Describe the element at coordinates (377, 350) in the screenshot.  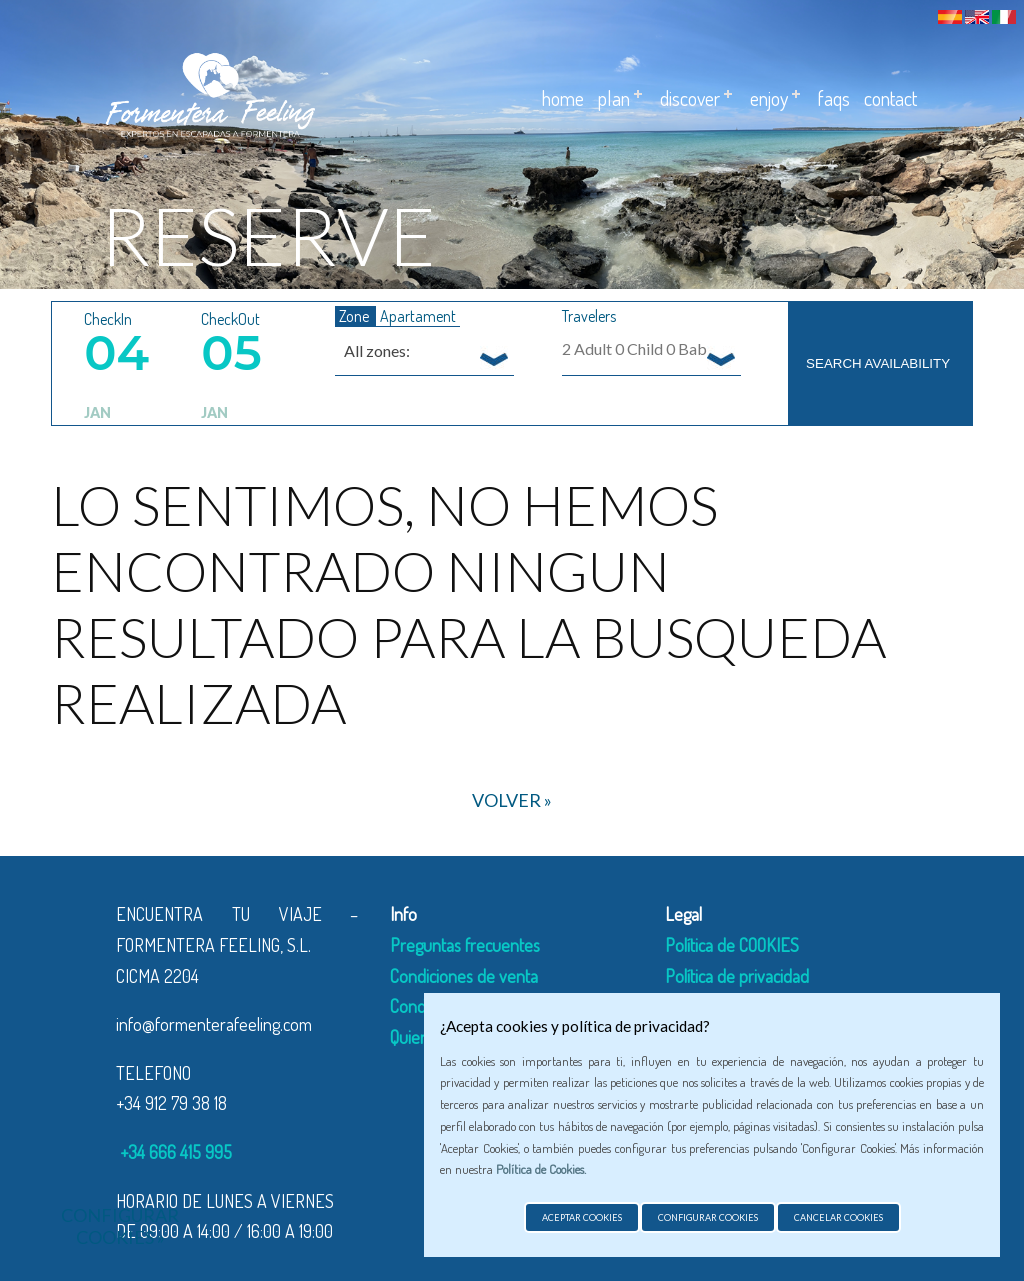
I see `All zones: [textbox]` at that location.